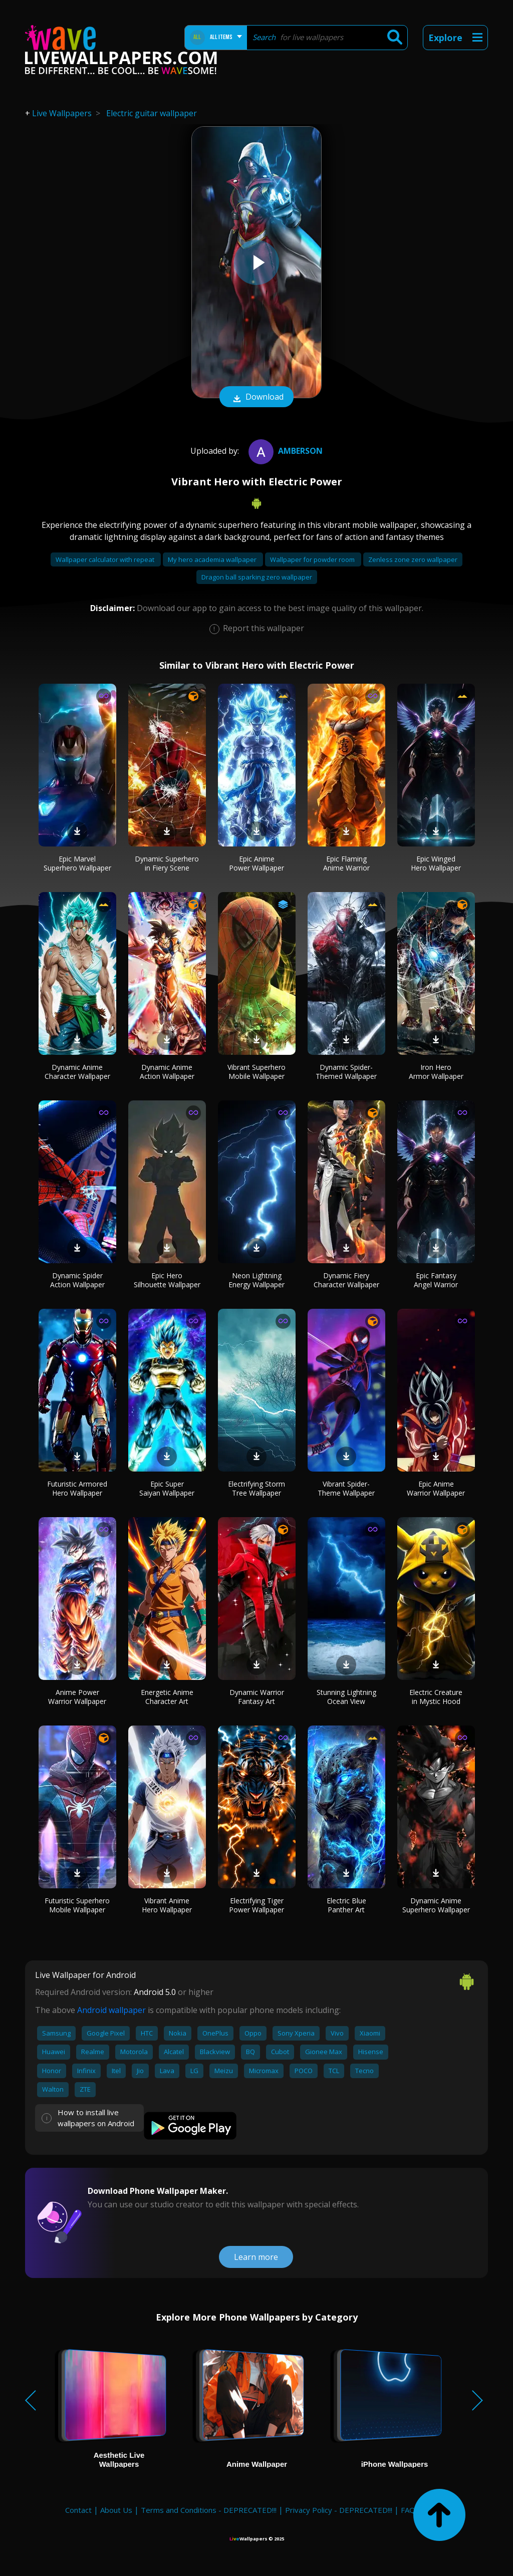  I want to click on Wallpaper calculator with repeat, so click(106, 559).